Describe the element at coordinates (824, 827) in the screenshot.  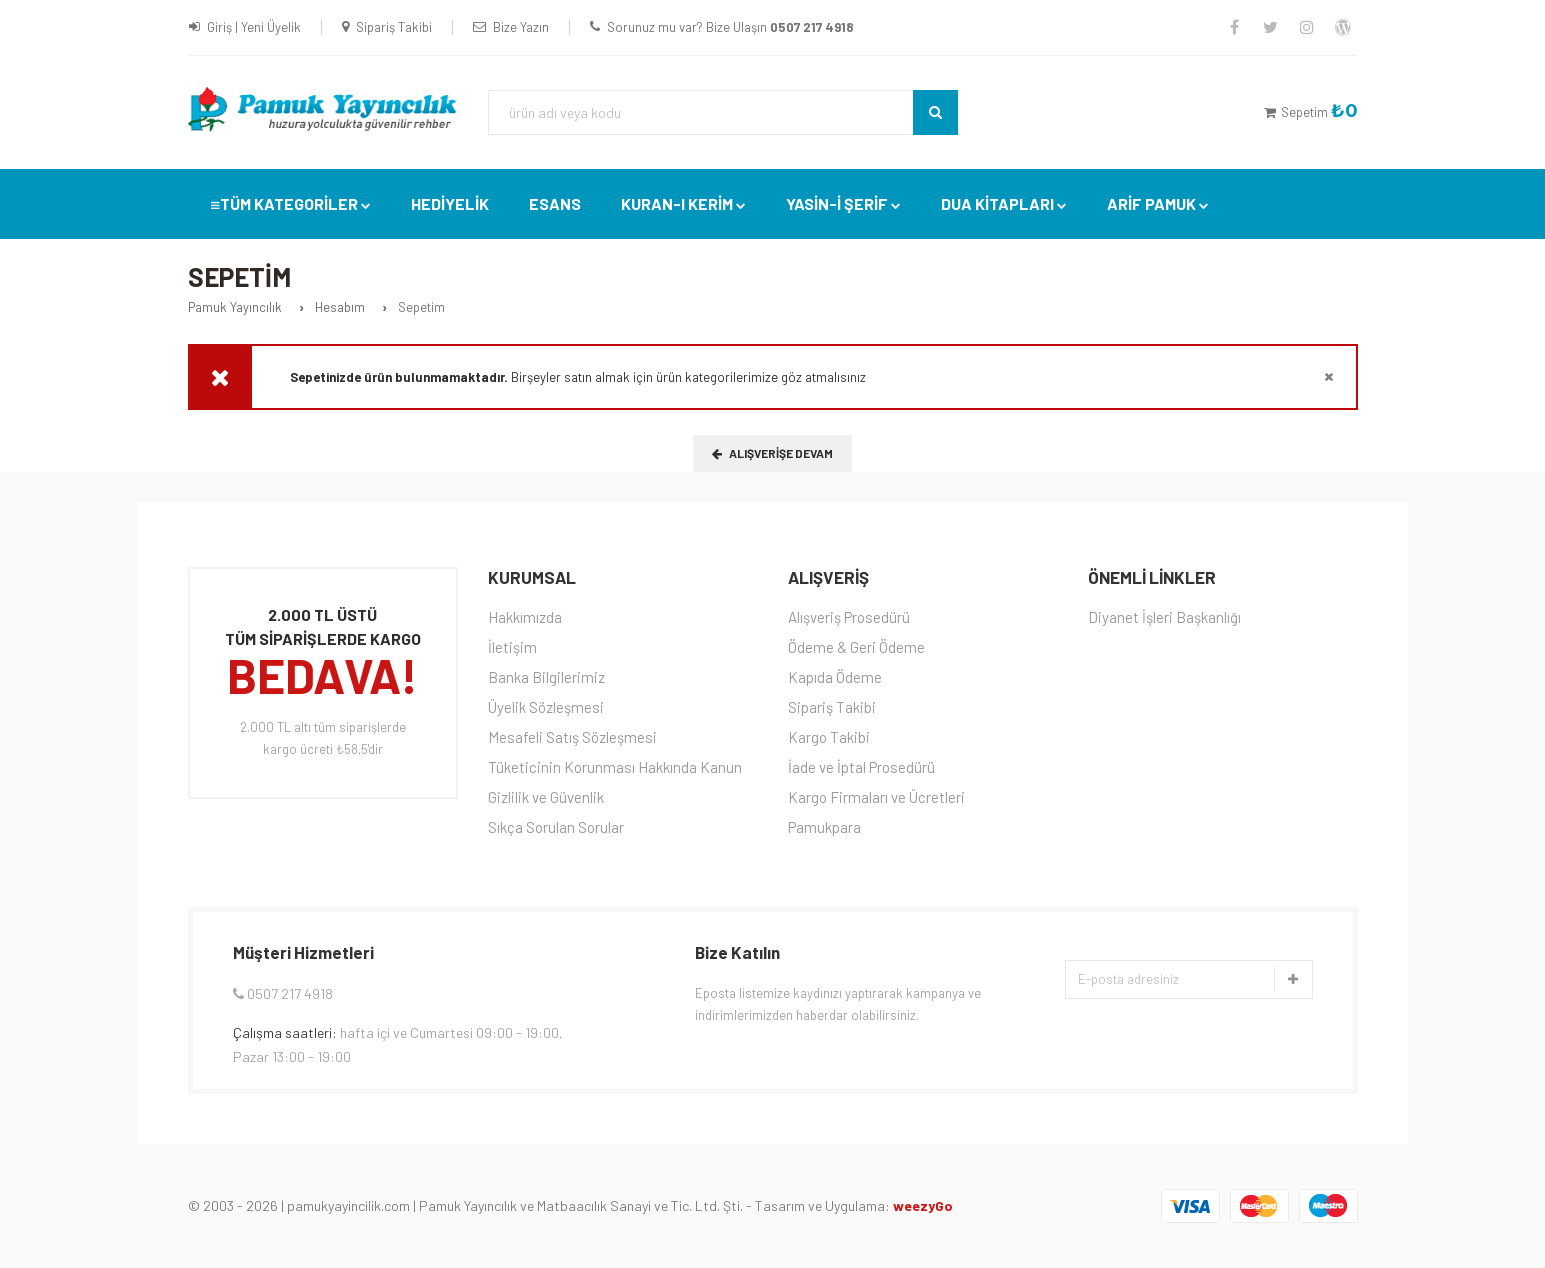
I see `Pamukpara` at that location.